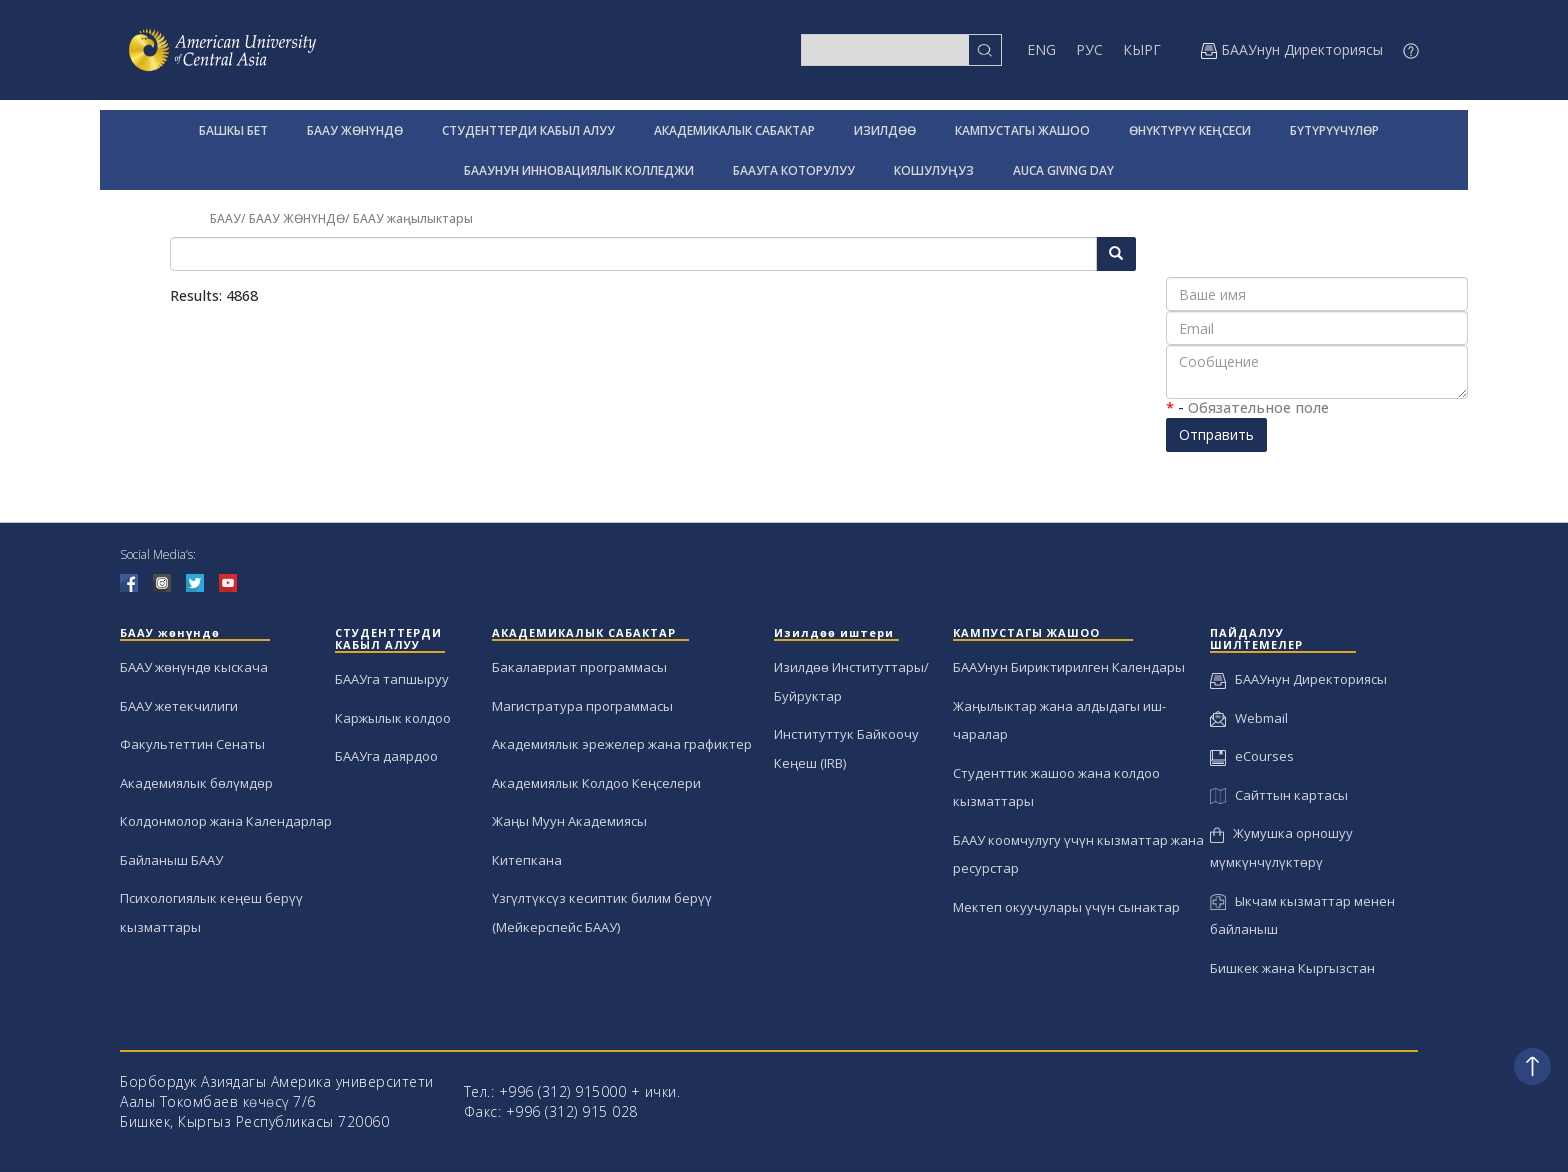 The width and height of the screenshot is (1568, 1172). I want to click on Жаңы Муун Академиясы, so click(569, 821).